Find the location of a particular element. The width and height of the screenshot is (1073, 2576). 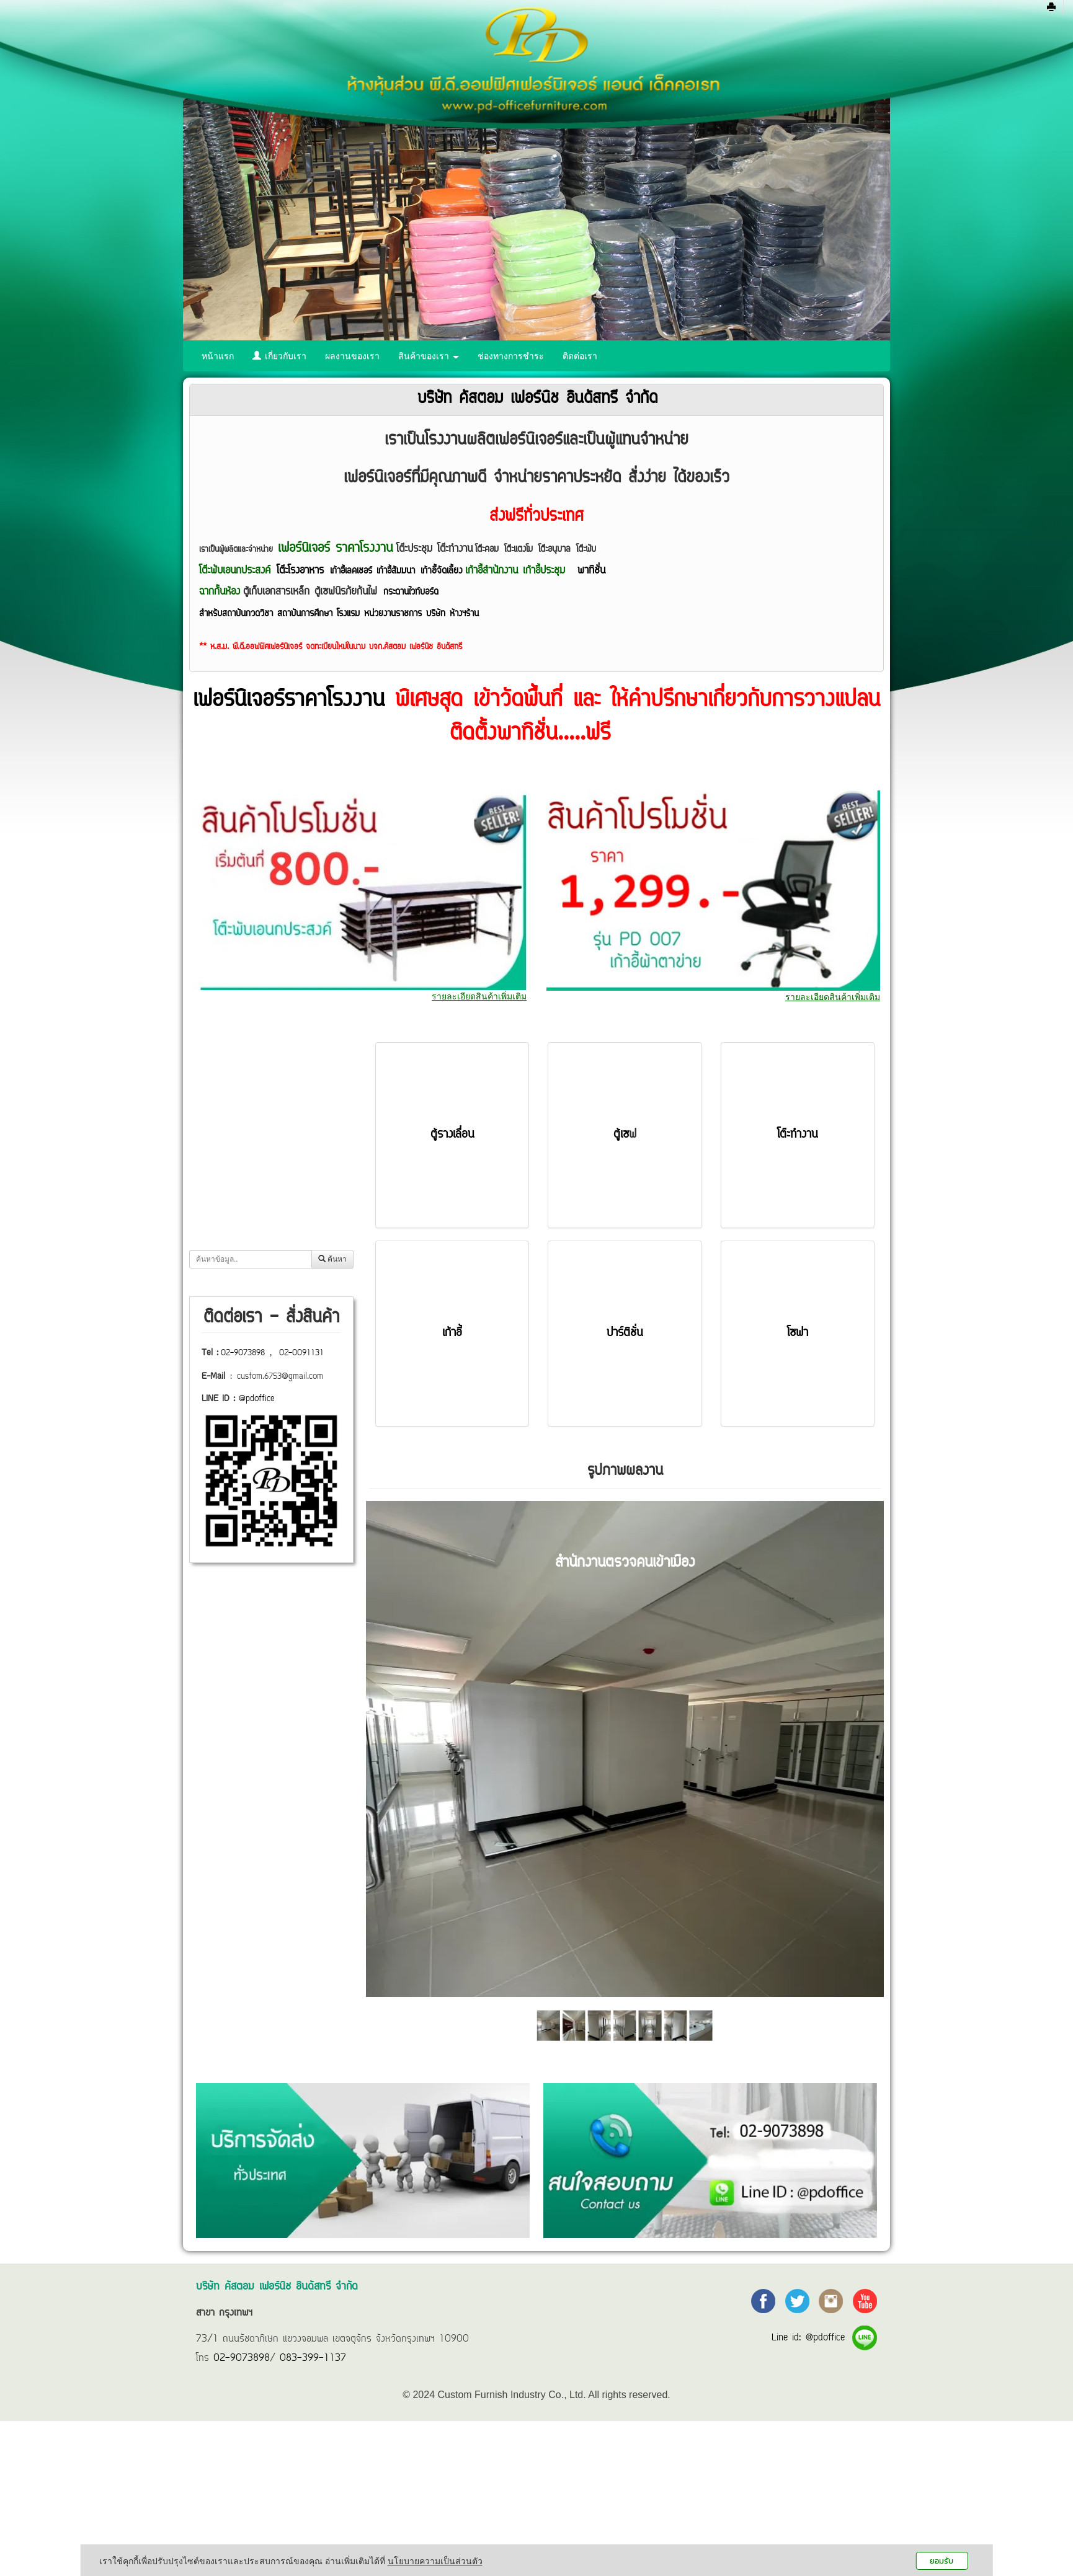

โต๊ะทั้งหมด is located at coordinates (230, 1113).